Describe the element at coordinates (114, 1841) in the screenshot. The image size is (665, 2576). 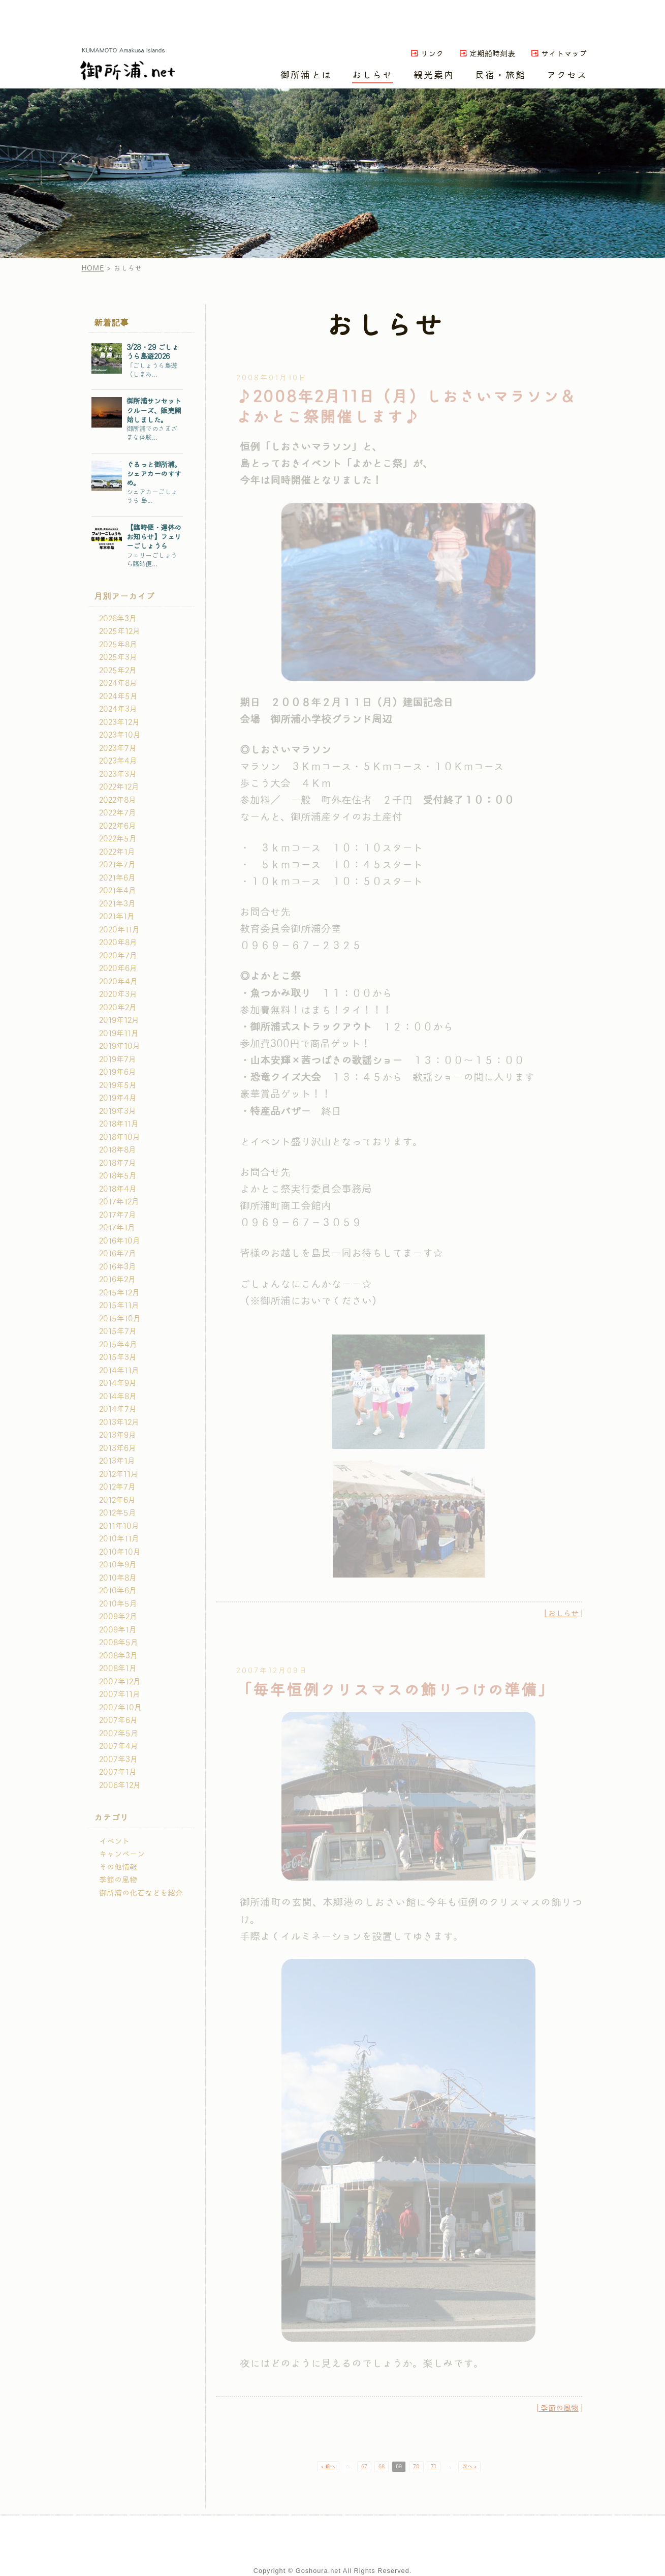
I see `イベント` at that location.